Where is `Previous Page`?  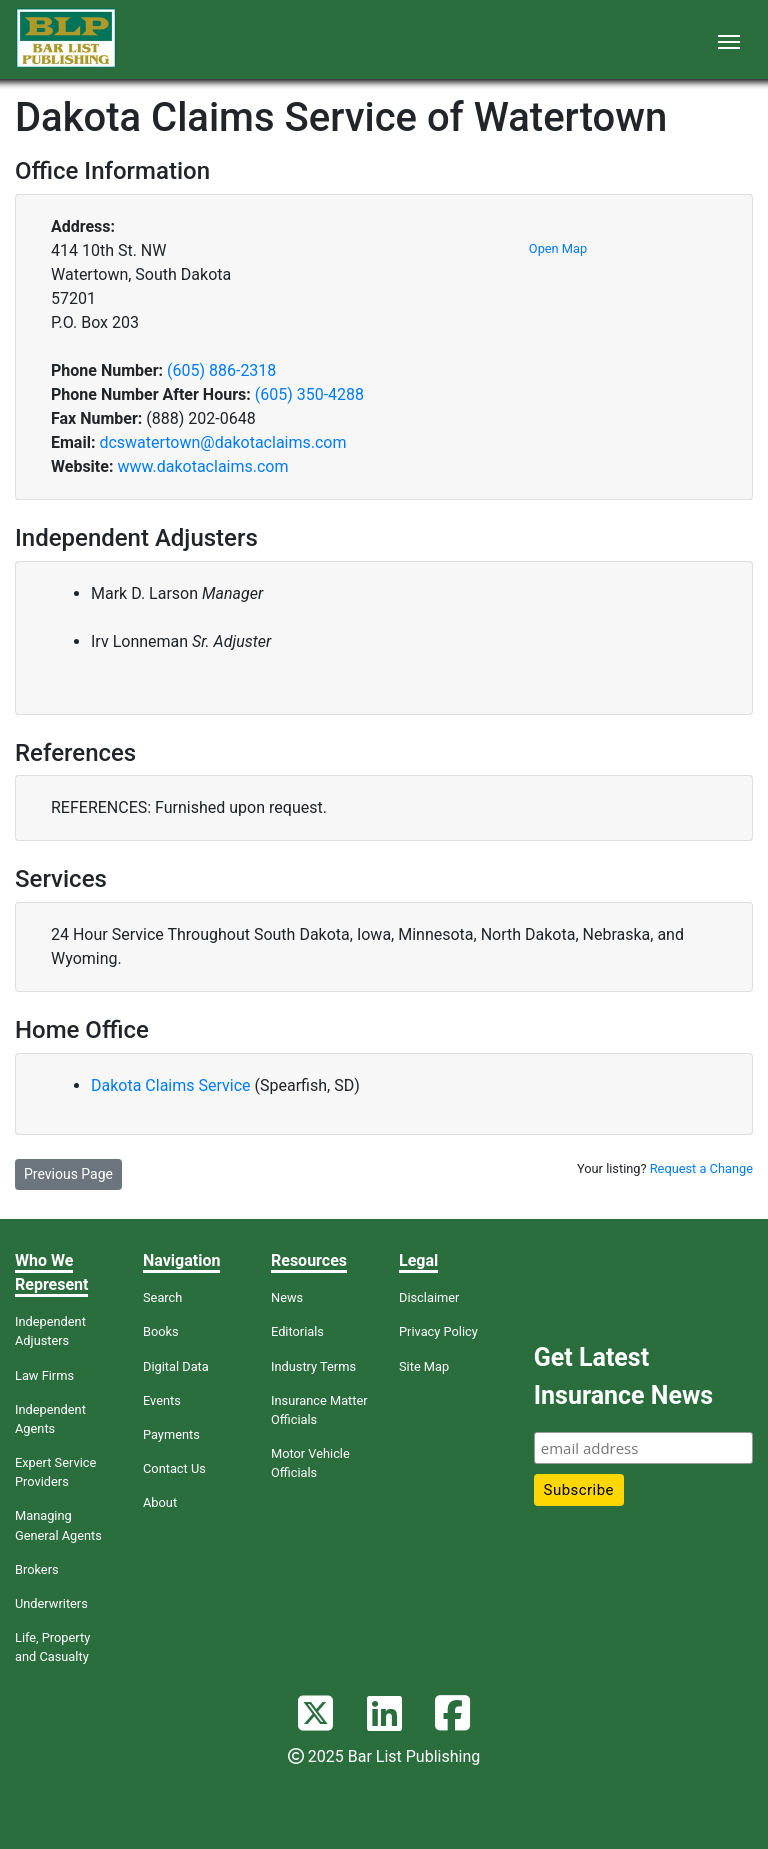 Previous Page is located at coordinates (68, 1174).